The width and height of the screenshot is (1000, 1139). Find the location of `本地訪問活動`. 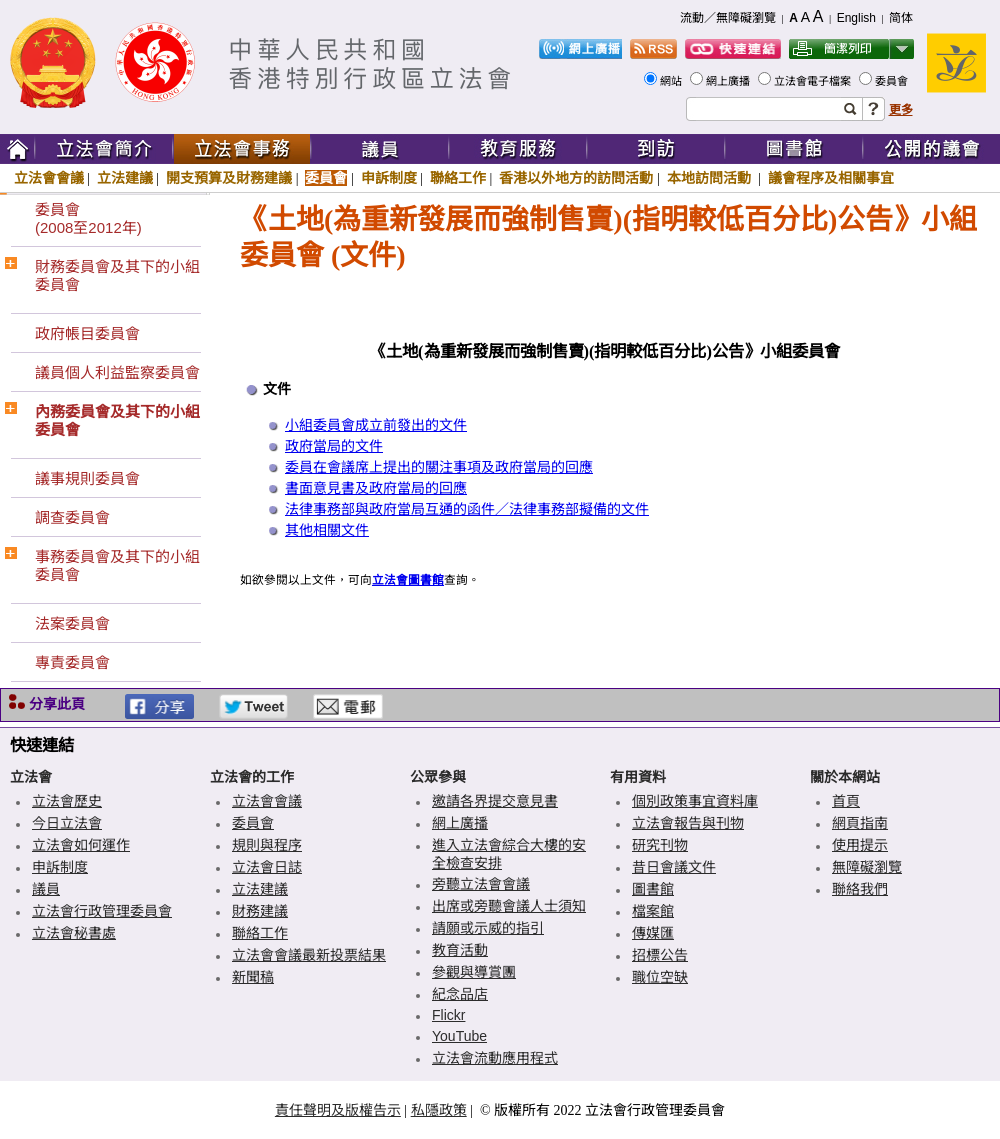

本地訪問活動 is located at coordinates (711, 178).